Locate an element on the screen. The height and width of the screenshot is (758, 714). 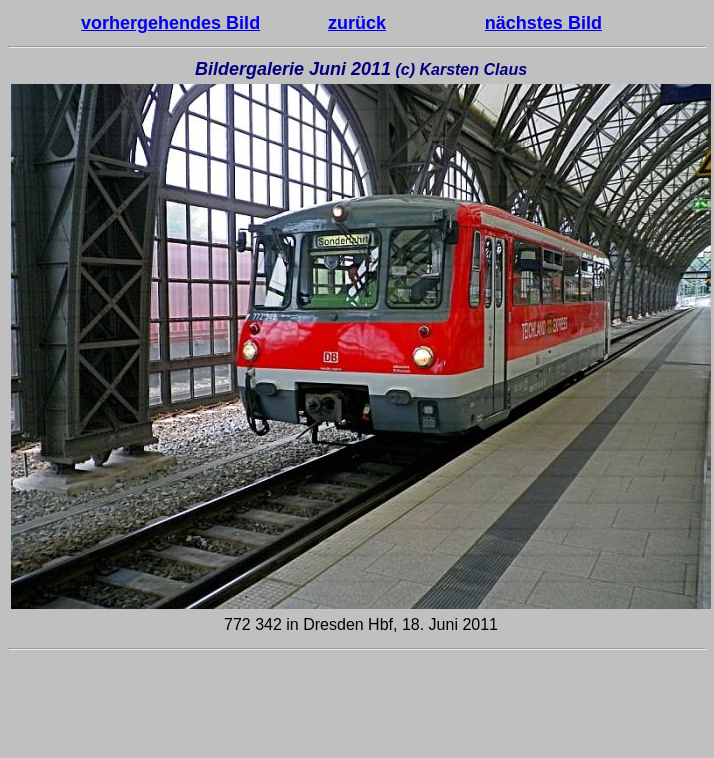
zurück is located at coordinates (357, 23).